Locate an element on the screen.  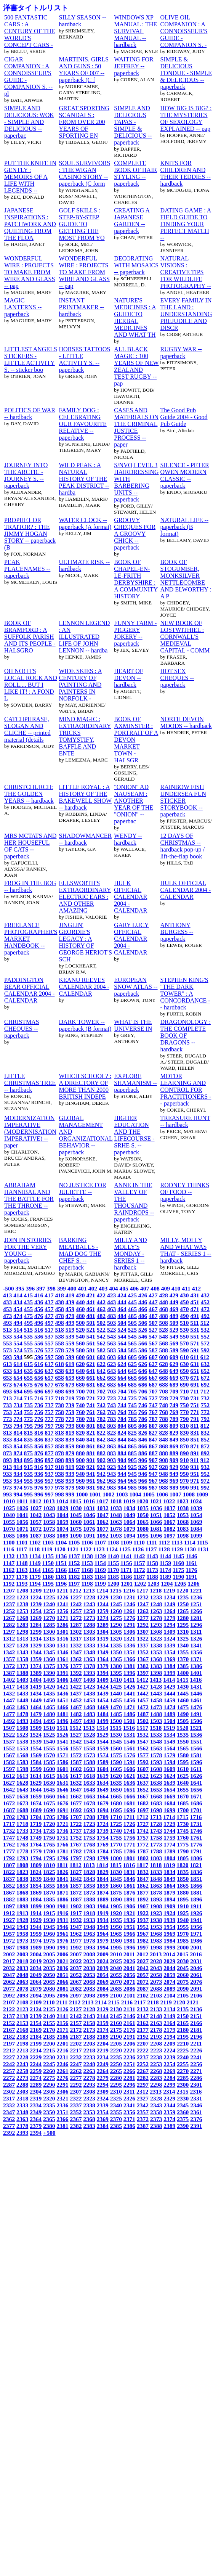
1354 is located at coordinates (169, 1652).